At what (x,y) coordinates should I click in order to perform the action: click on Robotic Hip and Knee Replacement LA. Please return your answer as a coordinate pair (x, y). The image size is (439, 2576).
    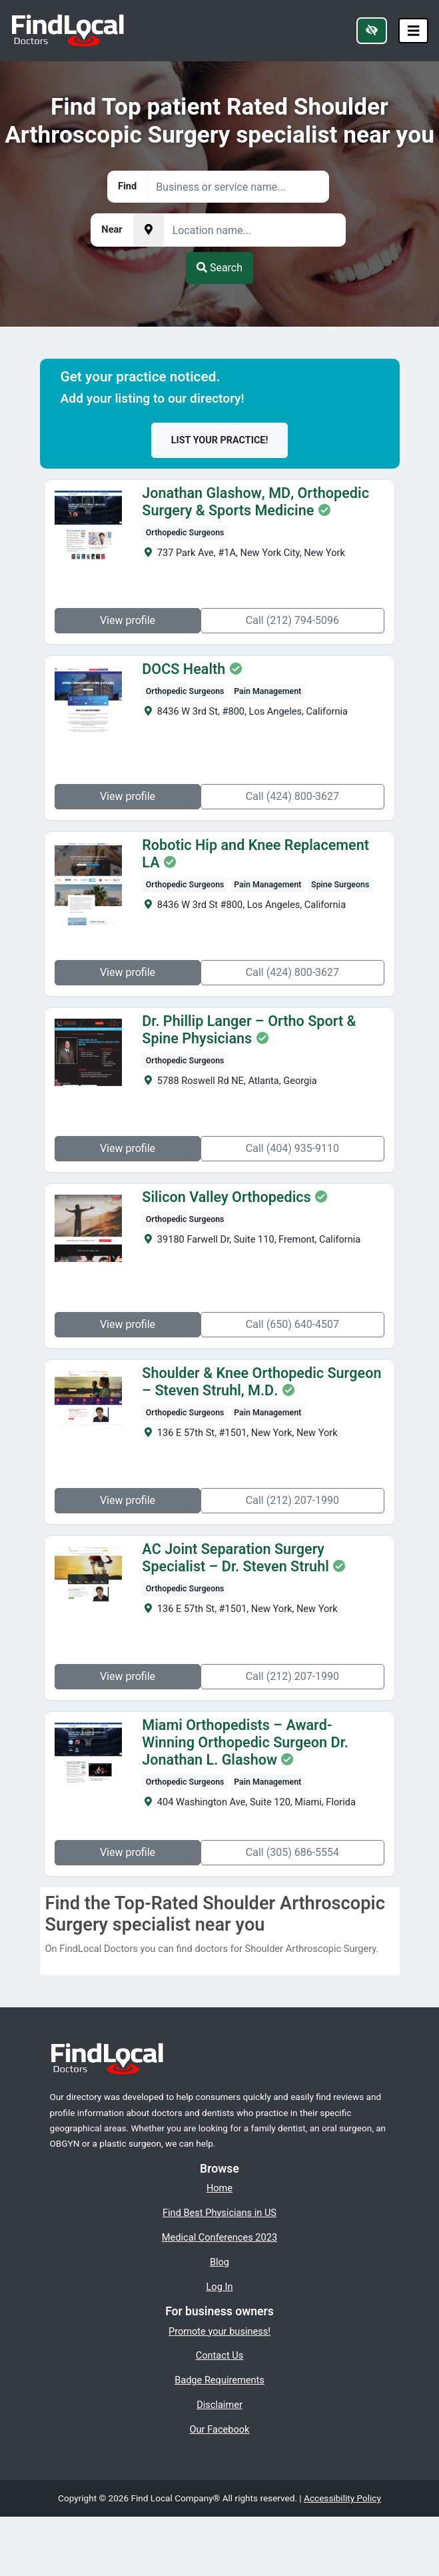
    Looking at the image, I should click on (264, 845).